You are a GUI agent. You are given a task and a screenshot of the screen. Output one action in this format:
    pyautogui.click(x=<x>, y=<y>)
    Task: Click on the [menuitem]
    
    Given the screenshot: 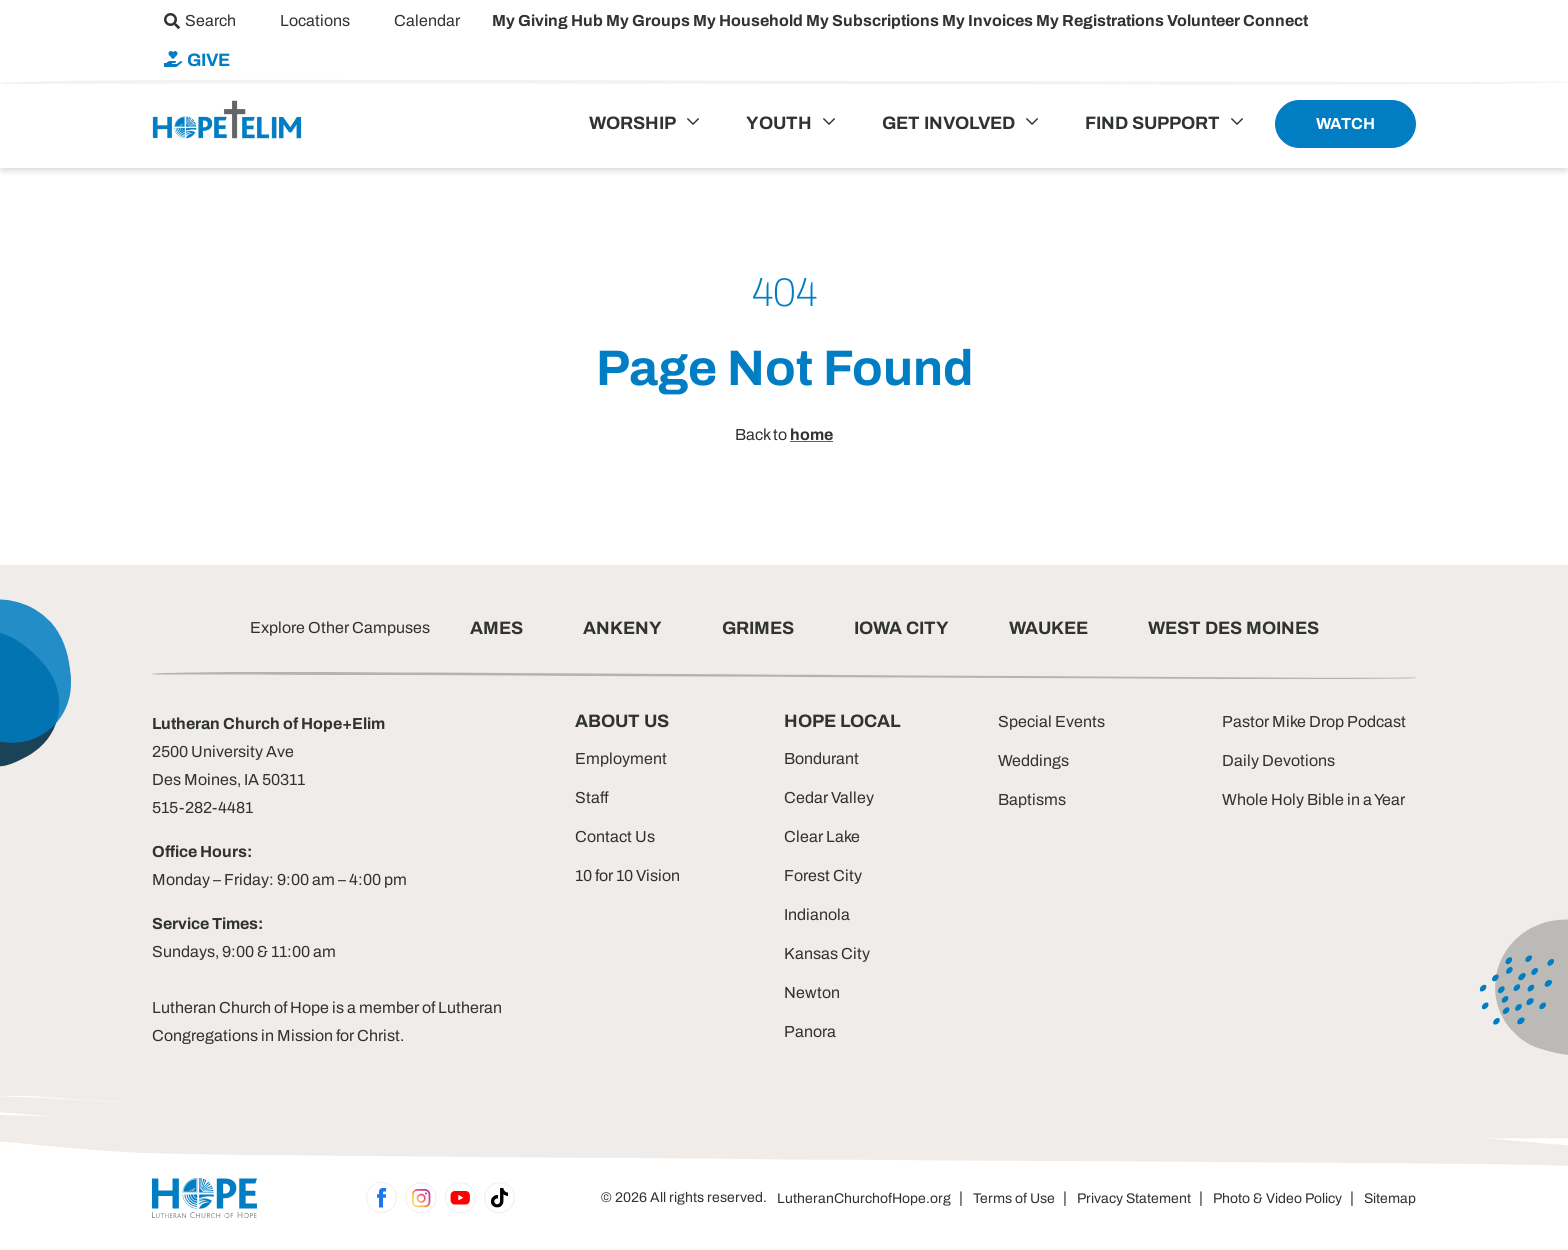 What is the action you would take?
    pyautogui.click(x=200, y=20)
    